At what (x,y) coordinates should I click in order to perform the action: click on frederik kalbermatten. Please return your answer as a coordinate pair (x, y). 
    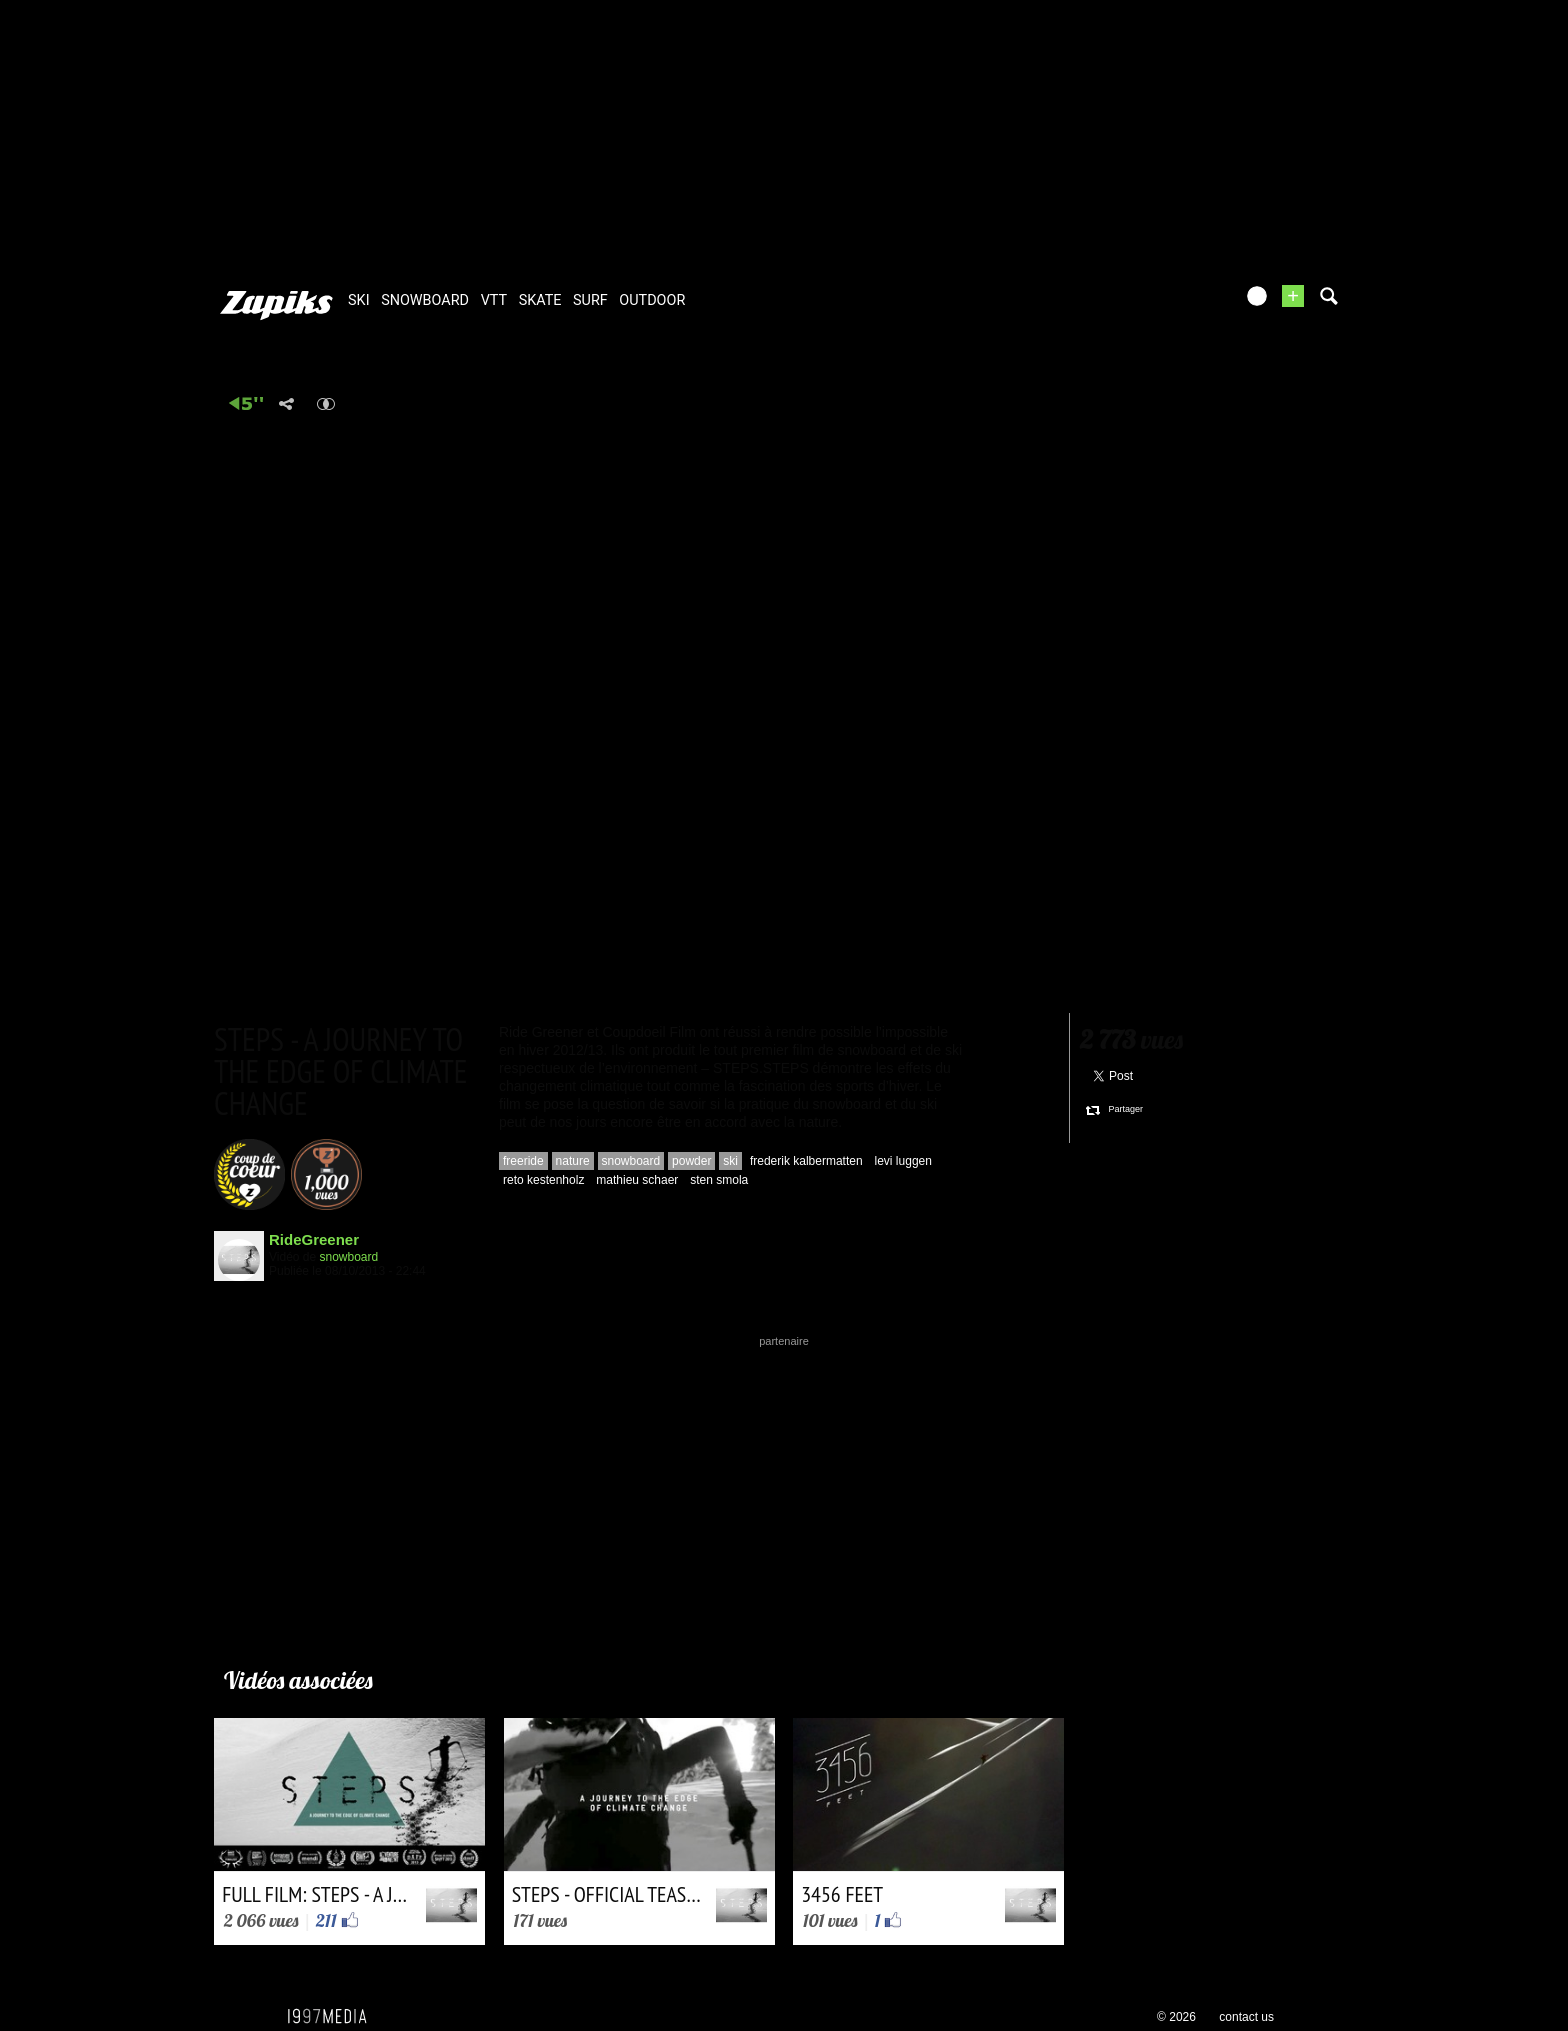
    Looking at the image, I should click on (806, 1161).